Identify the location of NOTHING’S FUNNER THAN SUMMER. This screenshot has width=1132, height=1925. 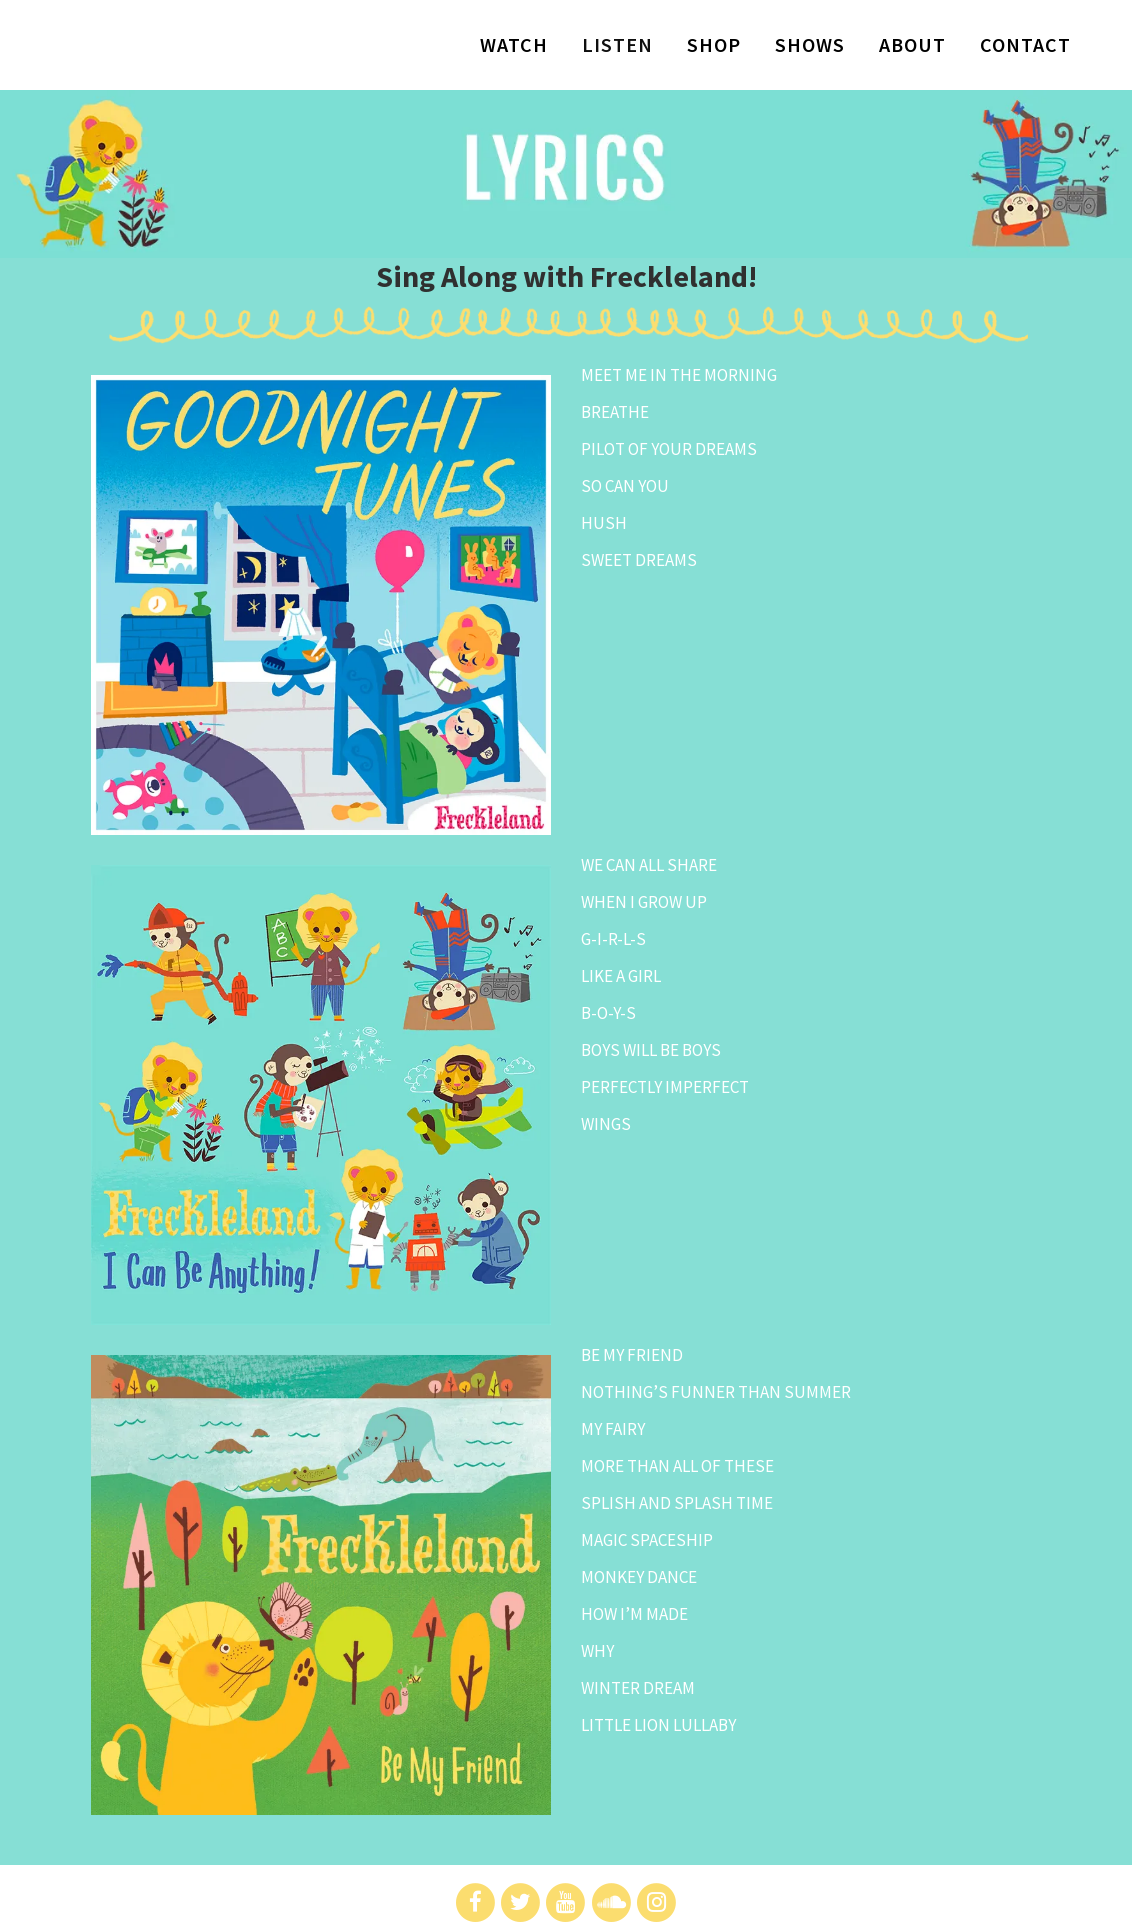
(716, 1392).